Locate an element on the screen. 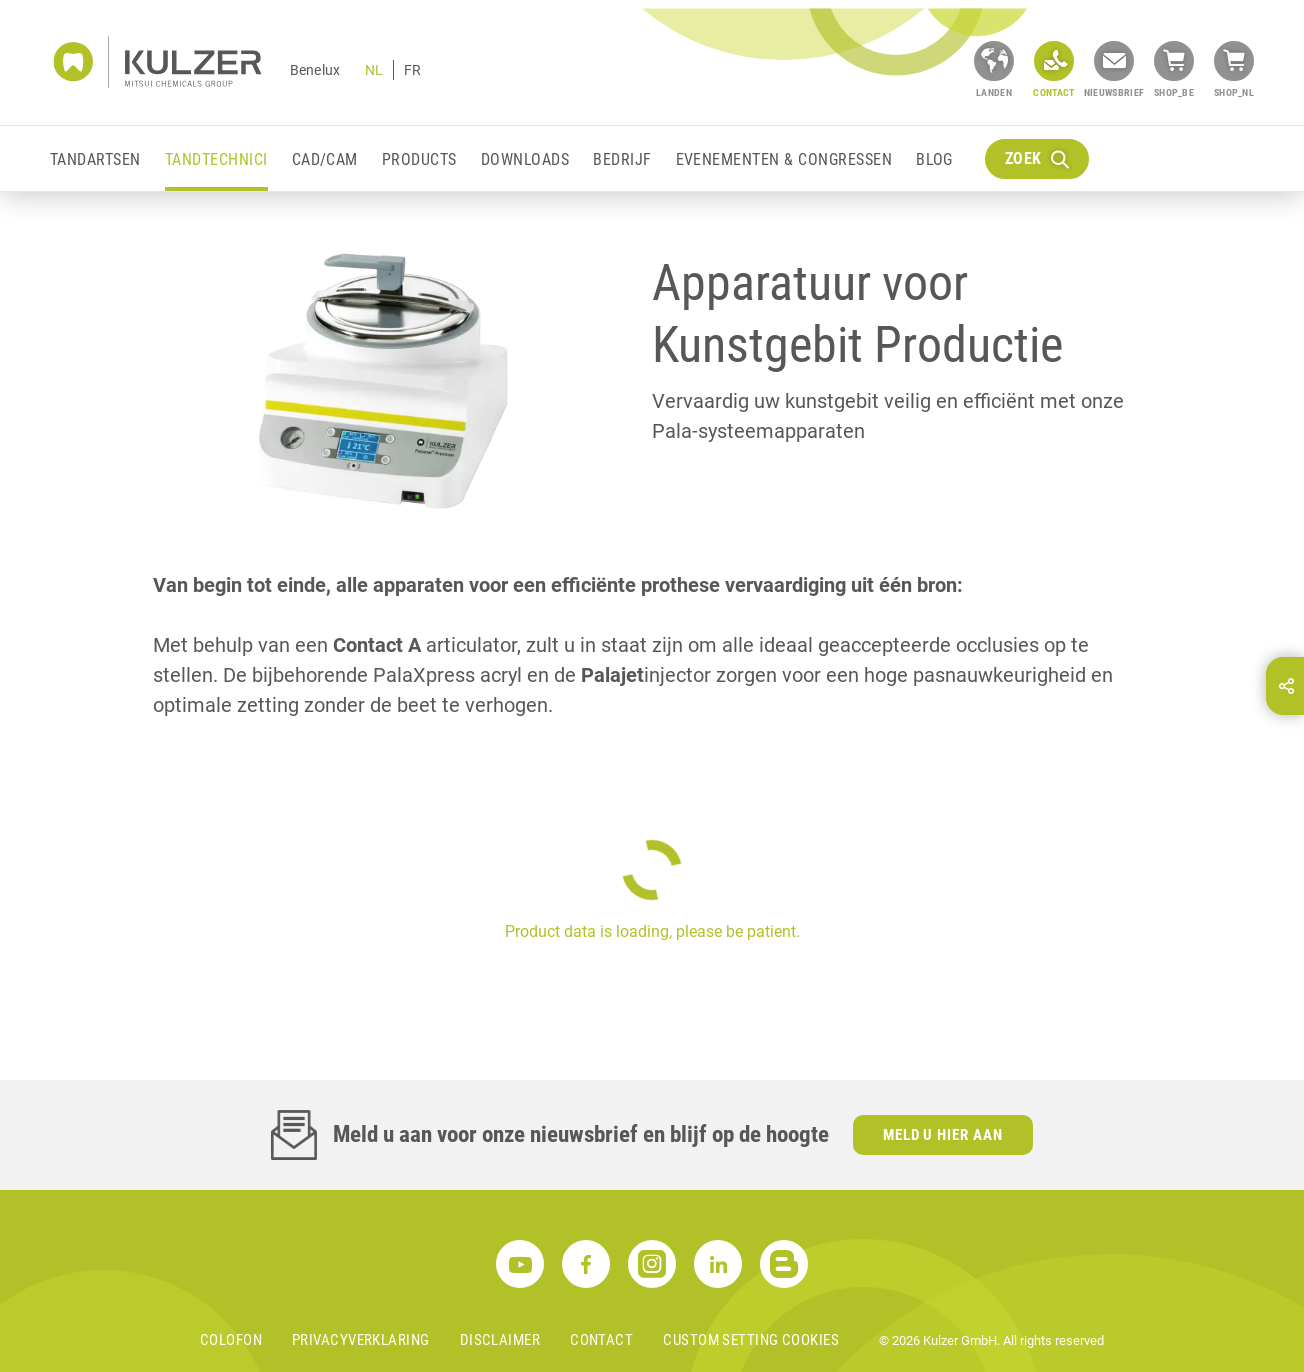 This screenshot has height=1372, width=1304. Colofon is located at coordinates (231, 1340).